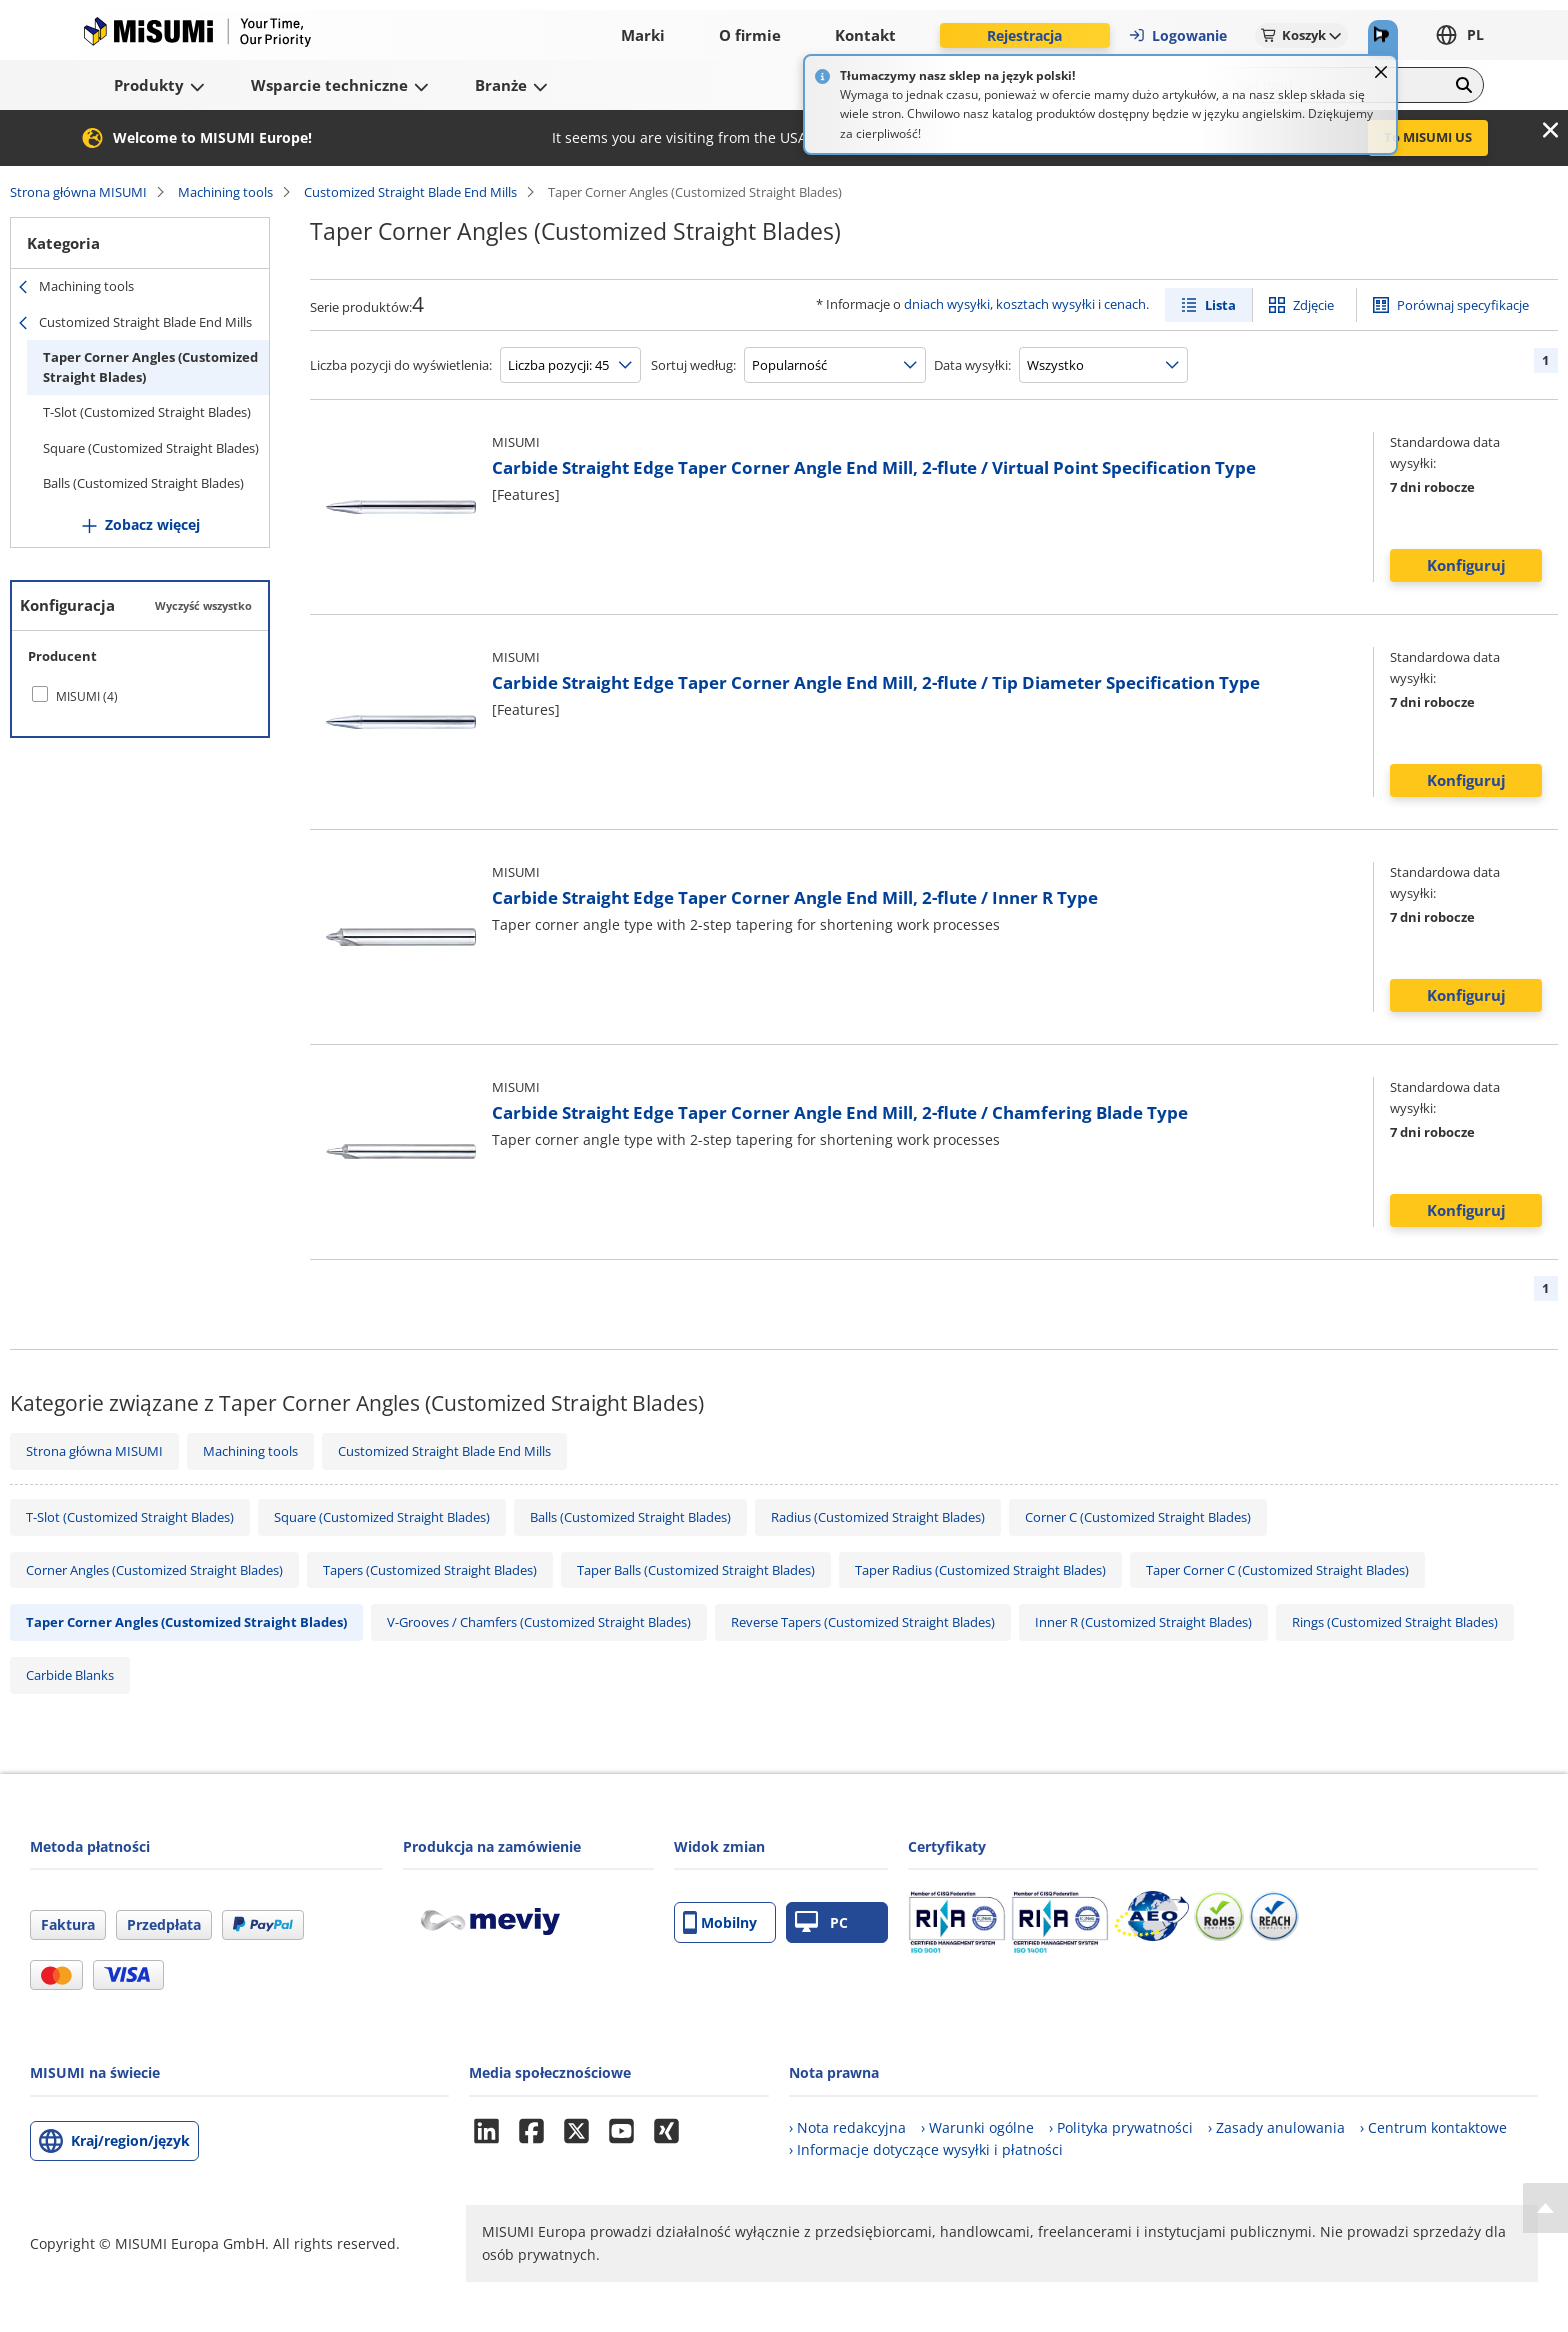  What do you see at coordinates (1138, 1517) in the screenshot?
I see `Corner C (Customized Straight Blades)` at bounding box center [1138, 1517].